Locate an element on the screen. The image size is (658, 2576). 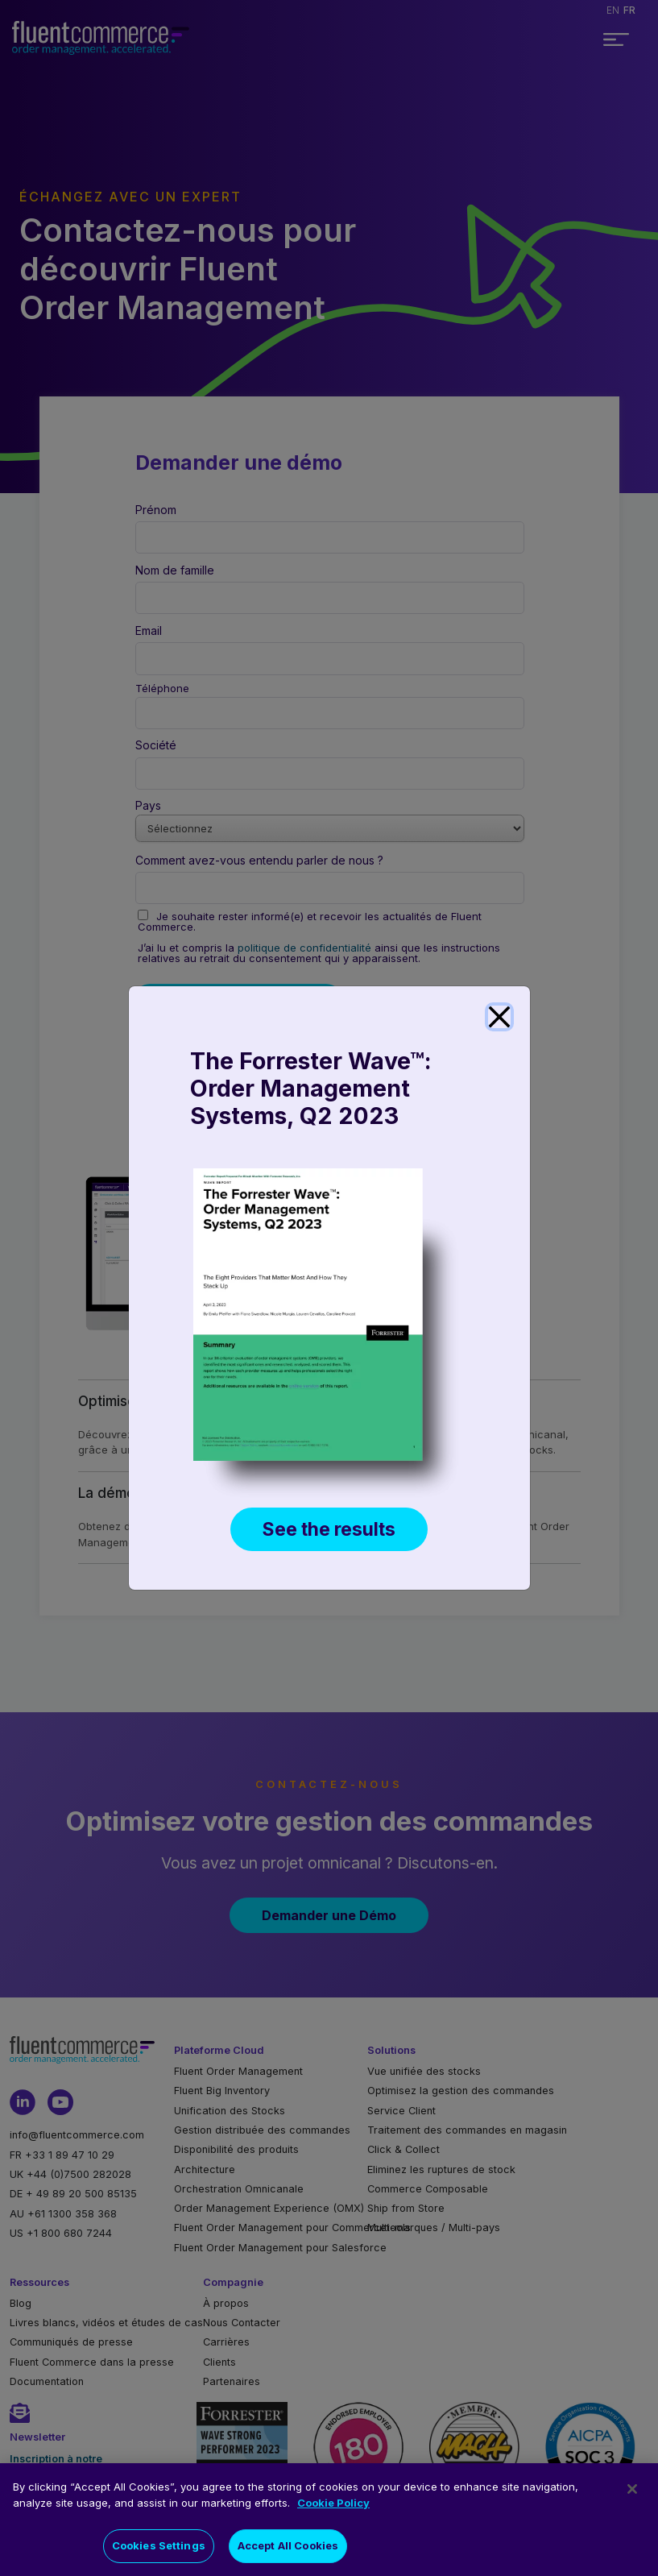
See the results is located at coordinates (329, 1529).